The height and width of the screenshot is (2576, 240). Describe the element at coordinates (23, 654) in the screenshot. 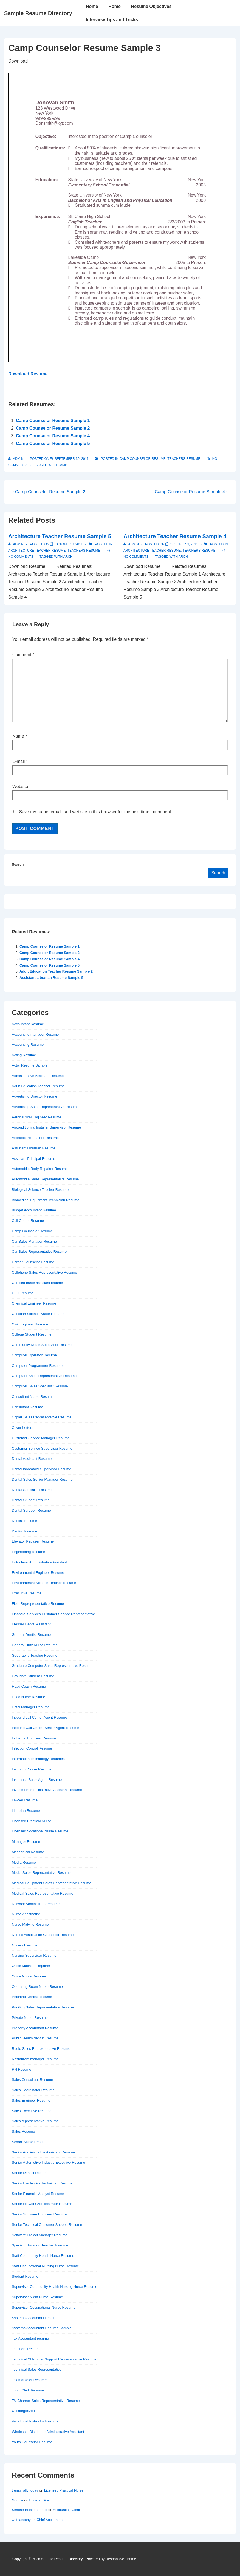

I see `Comment` at that location.